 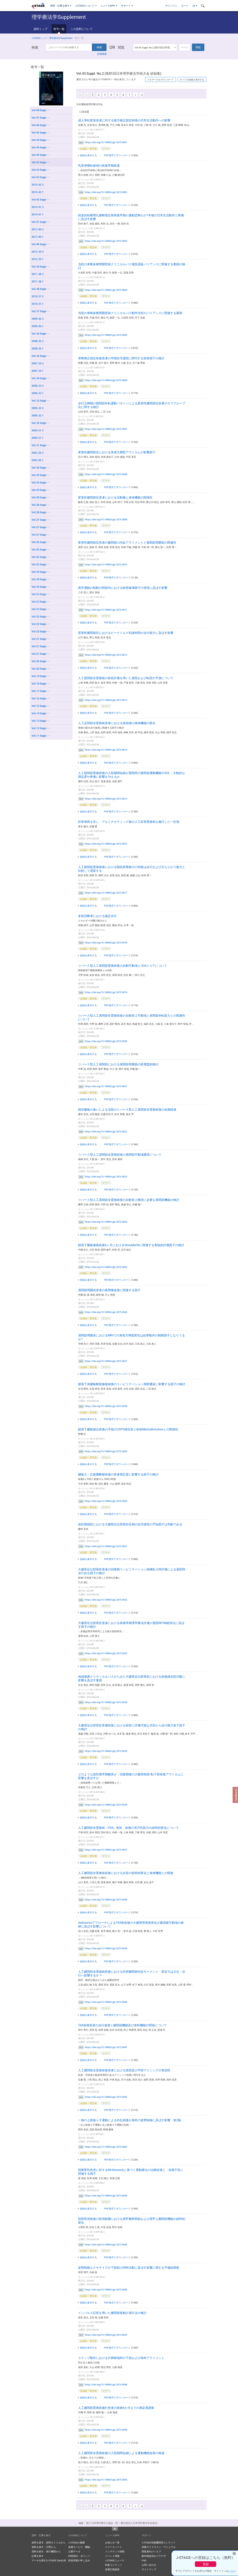 What do you see at coordinates (112, 2313) in the screenshot?
I see `インパルス応答を用いた膝関節振動計測方法の検討` at bounding box center [112, 2313].